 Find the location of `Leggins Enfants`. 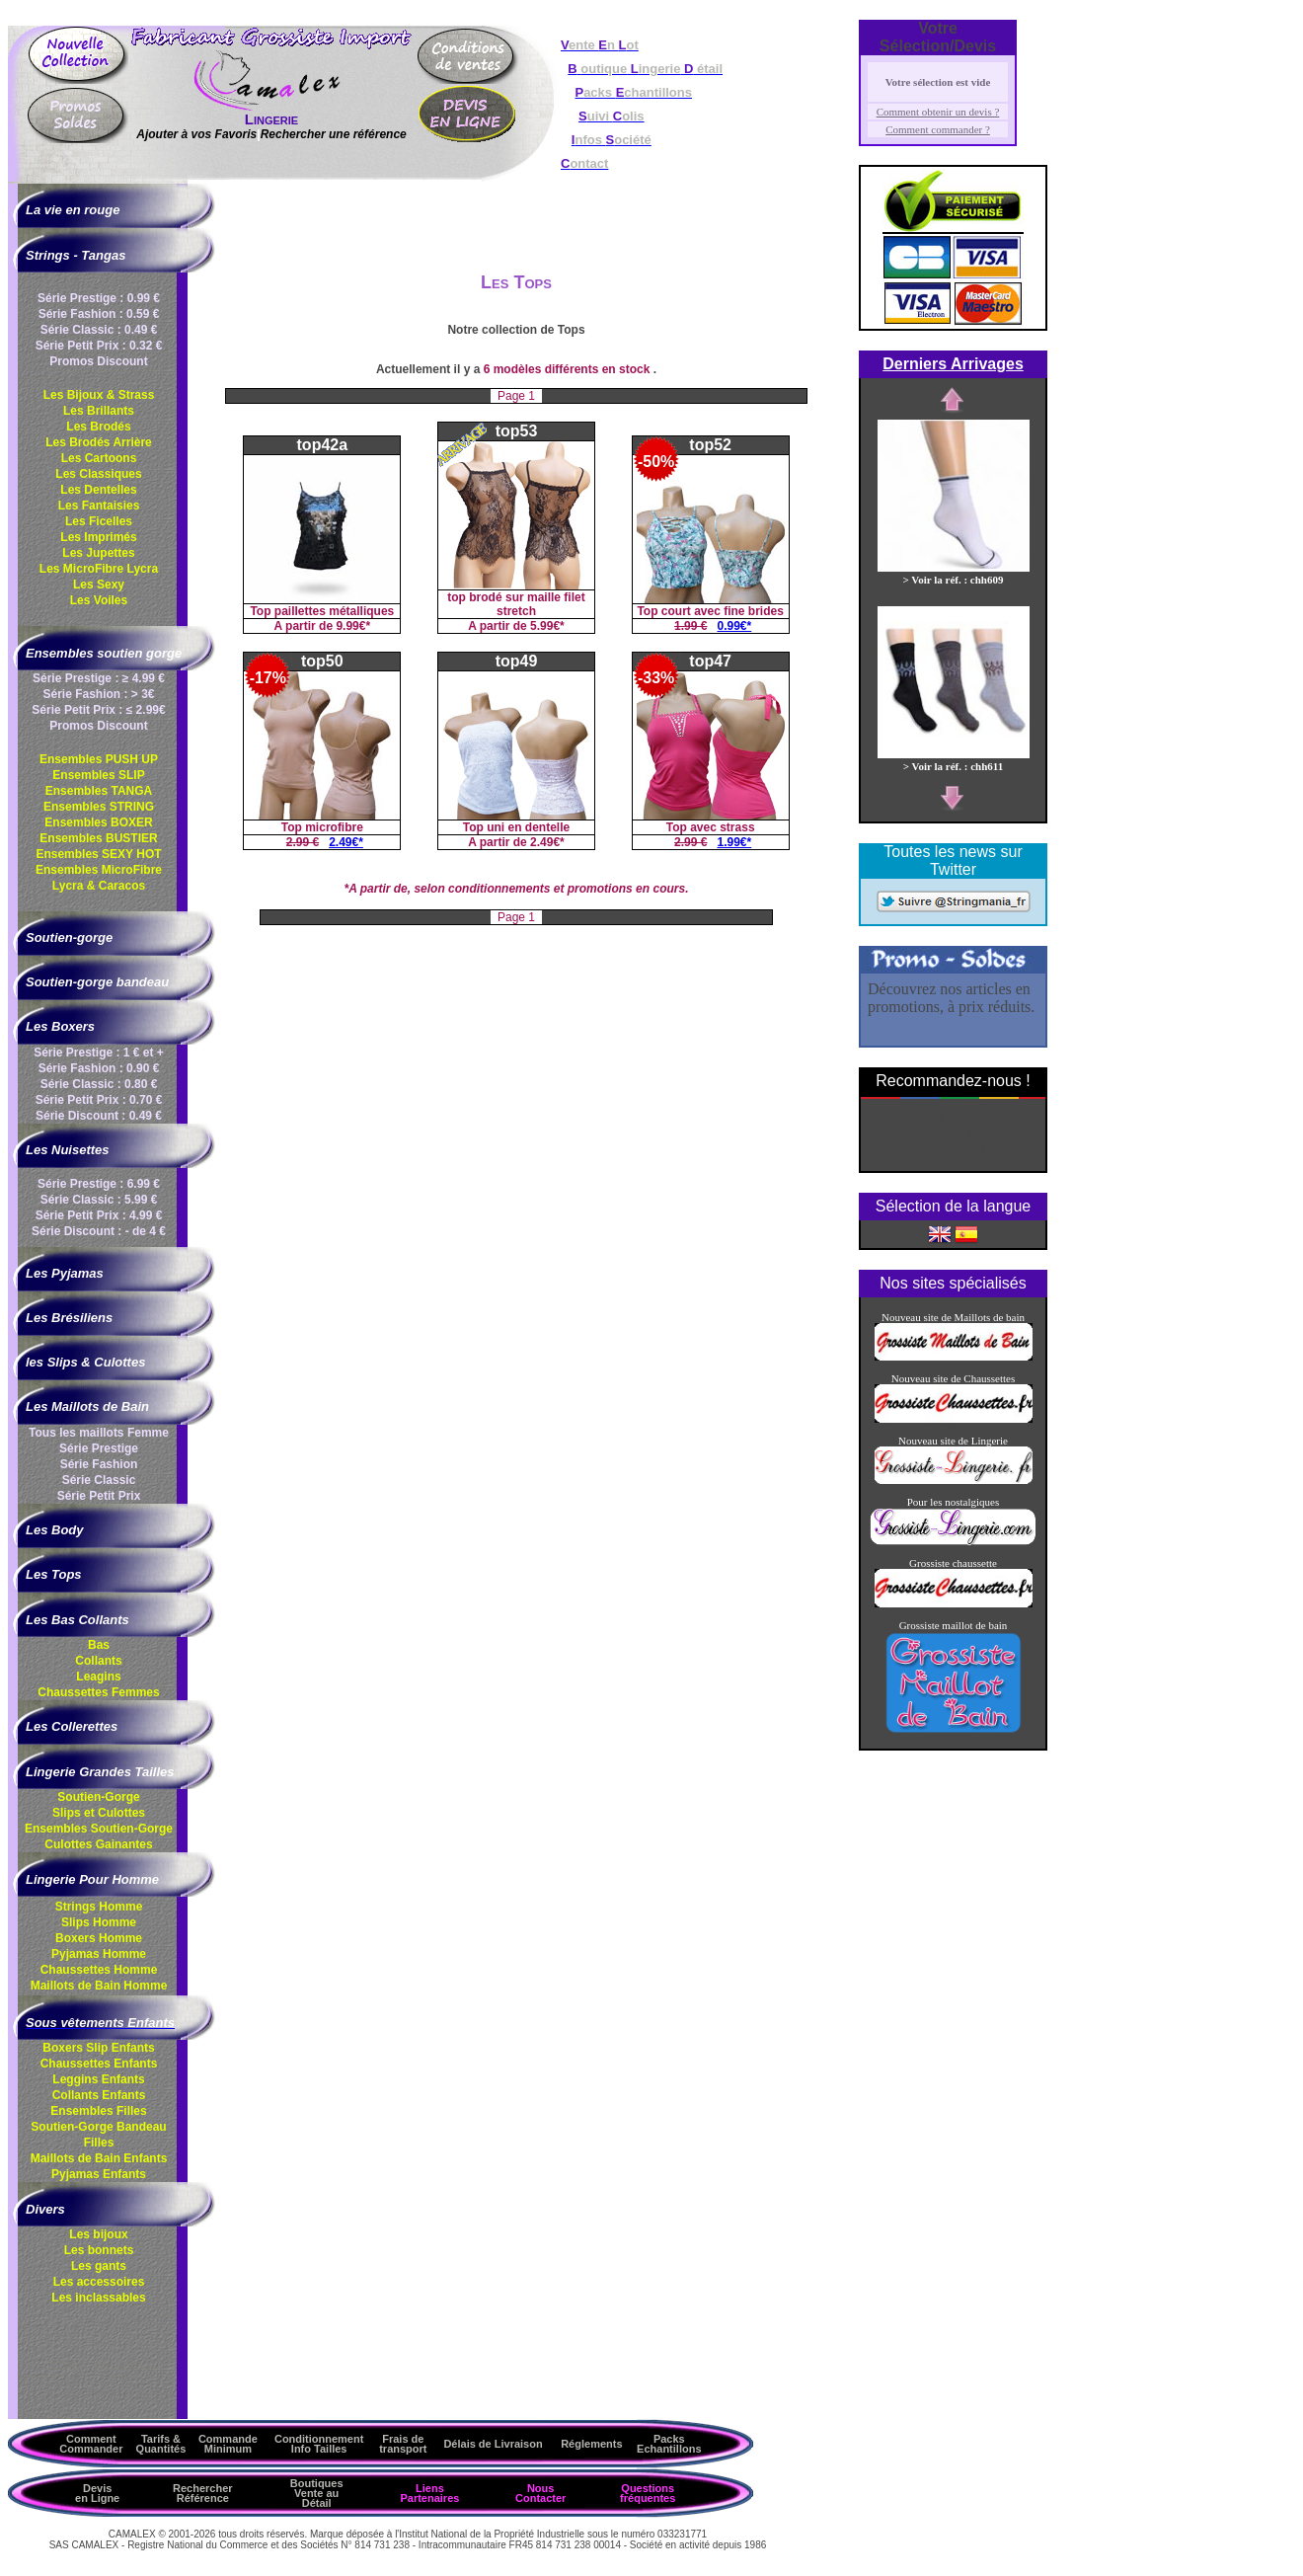

Leggins Enfants is located at coordinates (98, 2079).